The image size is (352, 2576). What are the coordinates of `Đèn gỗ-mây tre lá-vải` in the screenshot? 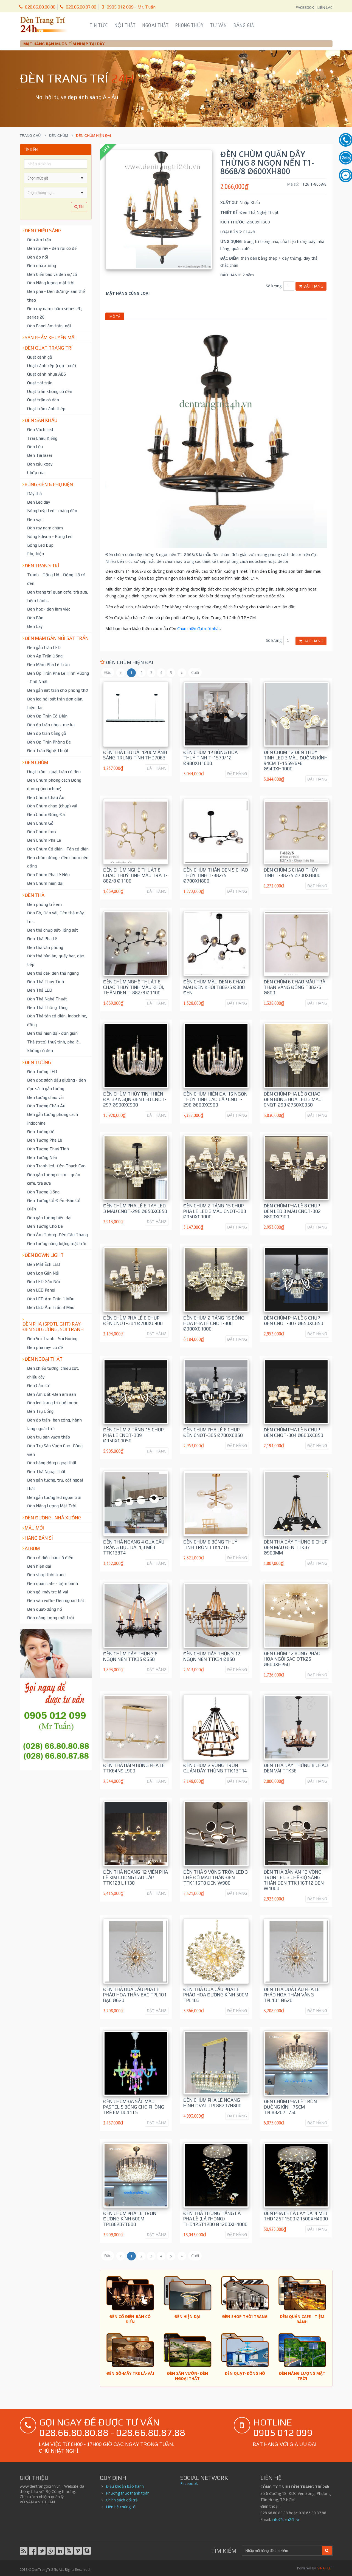 It's located at (47, 1591).